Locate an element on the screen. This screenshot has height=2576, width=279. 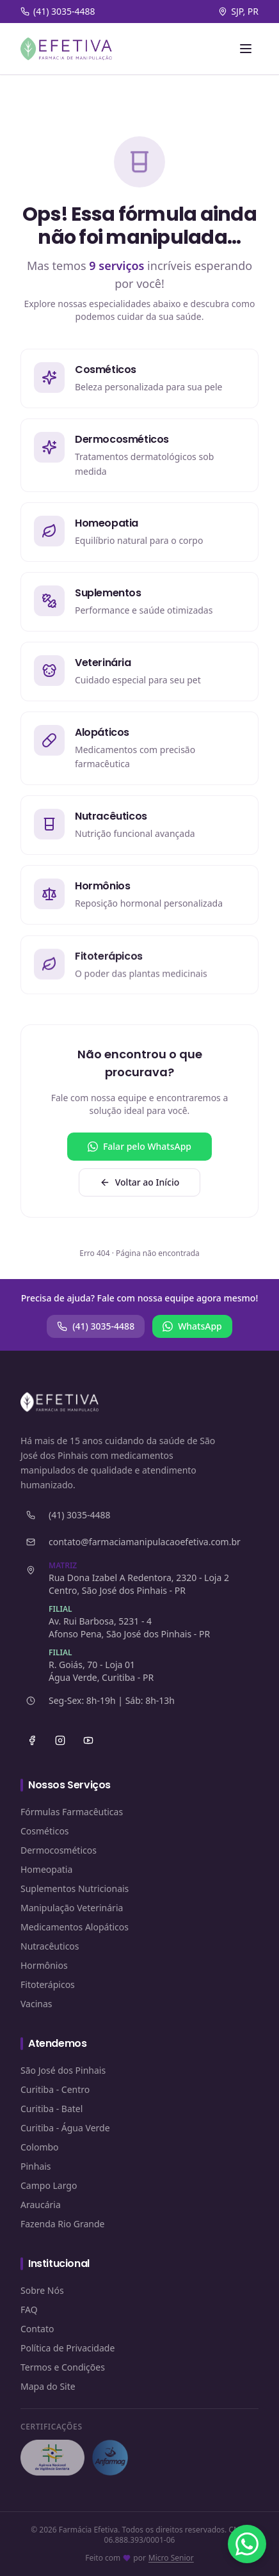
Fitoterápicos is located at coordinates (47, 1984).